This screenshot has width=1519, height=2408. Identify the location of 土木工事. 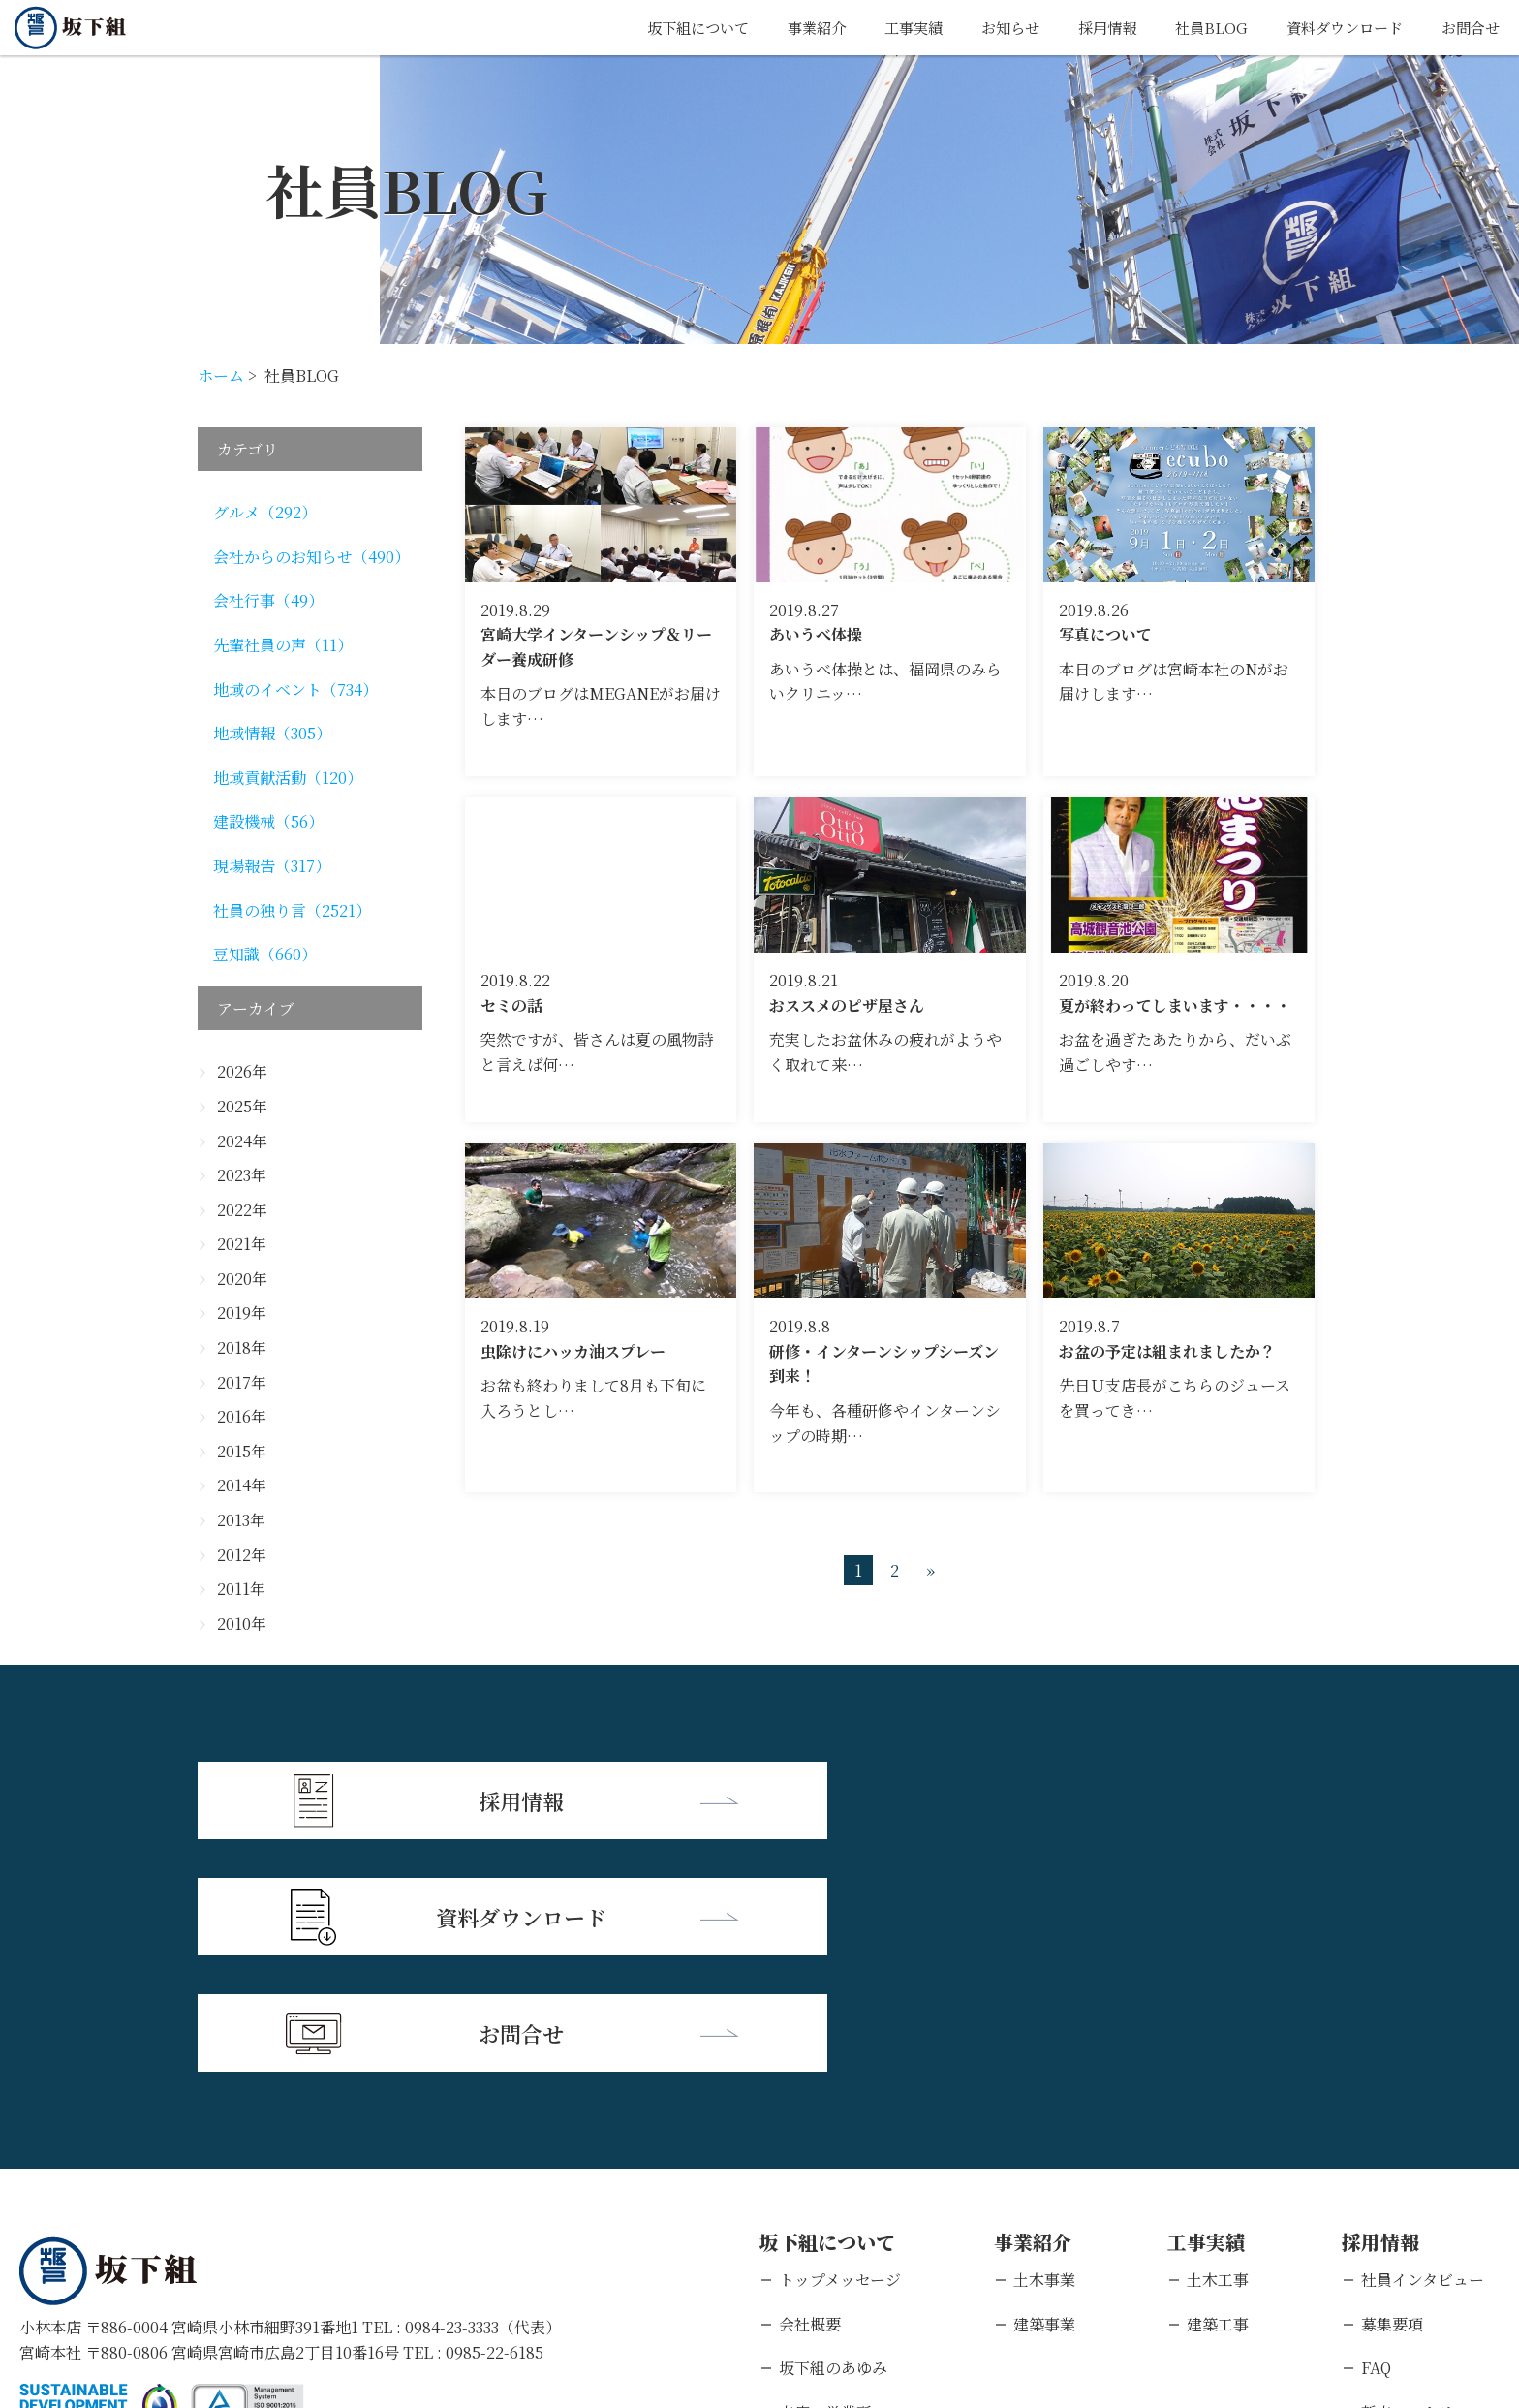
(1218, 2042).